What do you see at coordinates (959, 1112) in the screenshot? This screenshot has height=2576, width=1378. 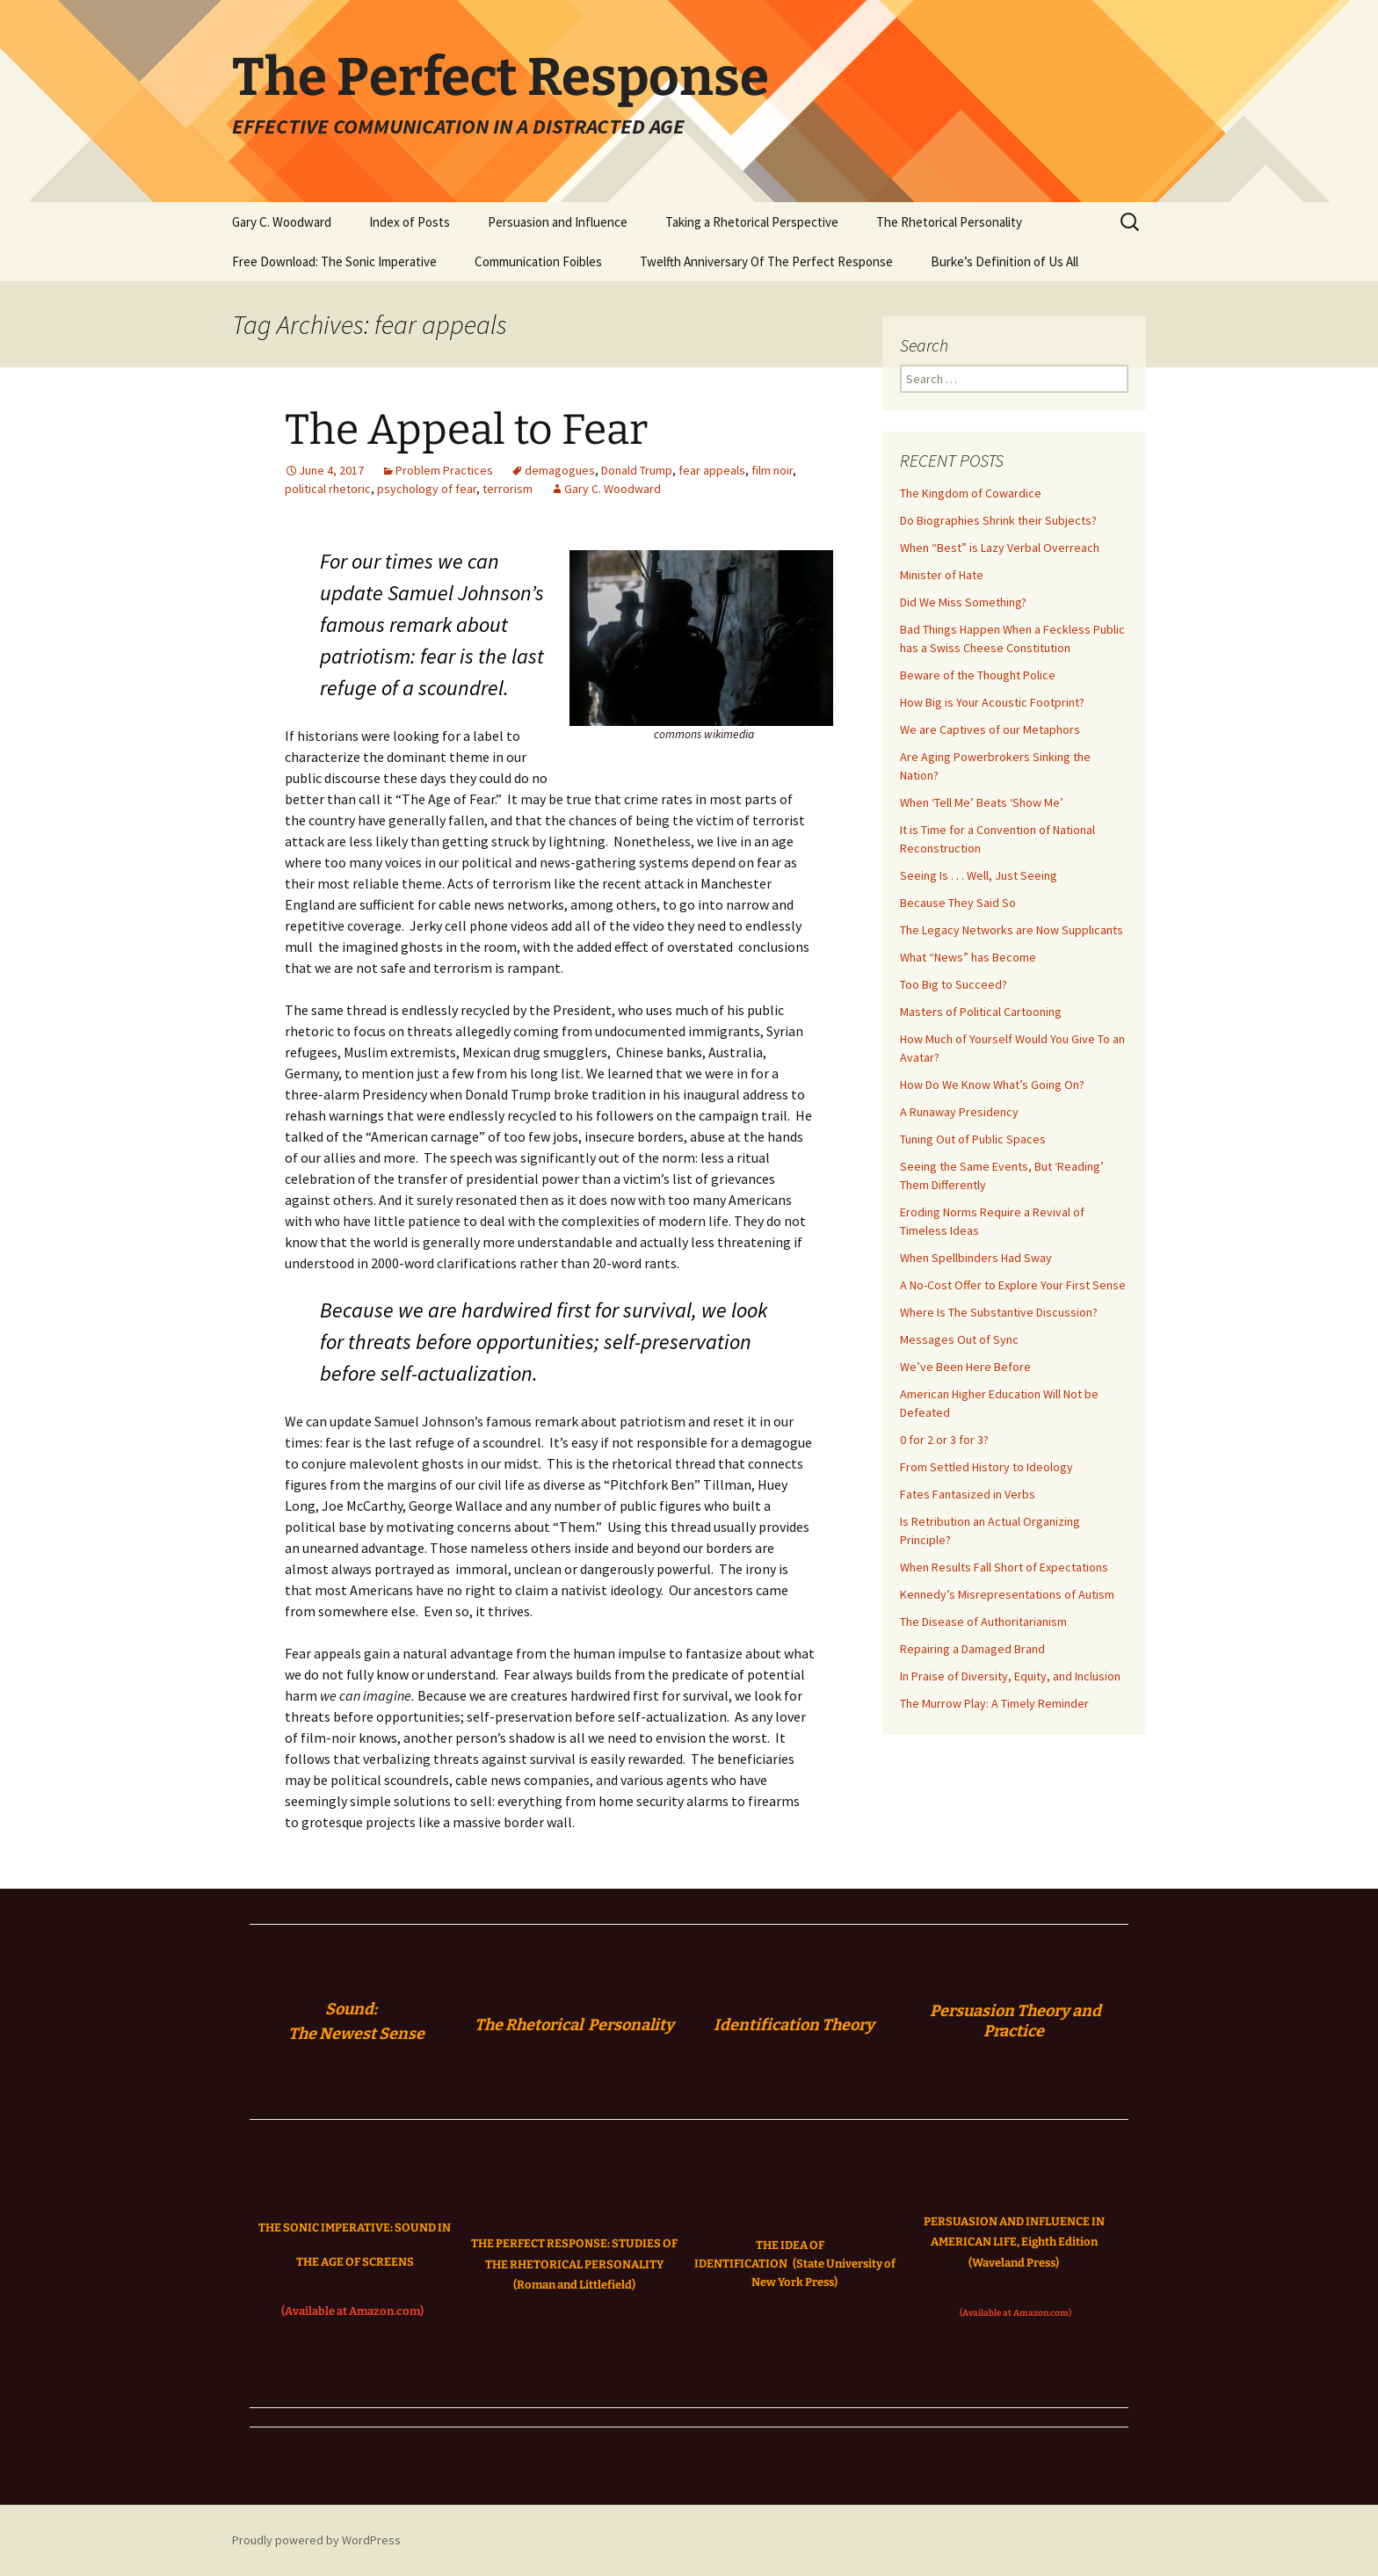 I see `A Runaway Presidency` at bounding box center [959, 1112].